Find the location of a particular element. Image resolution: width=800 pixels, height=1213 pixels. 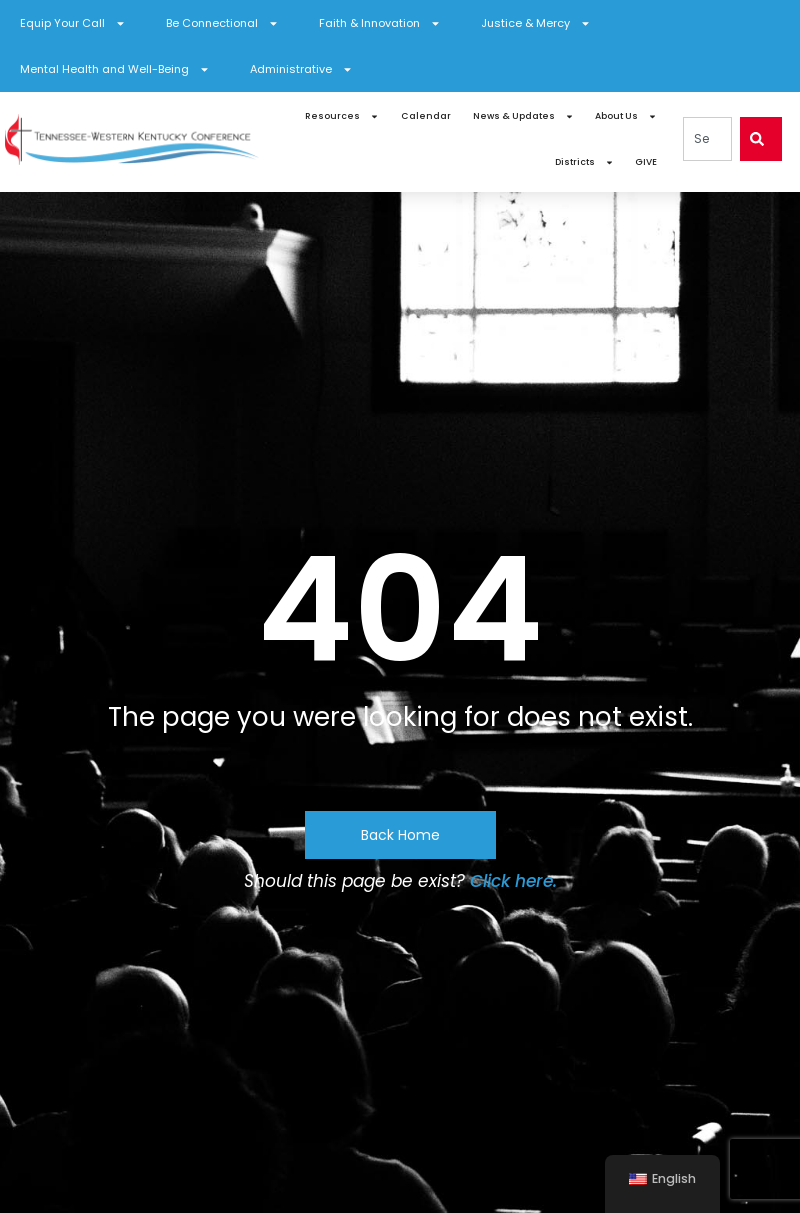

Resources is located at coordinates (342, 116).